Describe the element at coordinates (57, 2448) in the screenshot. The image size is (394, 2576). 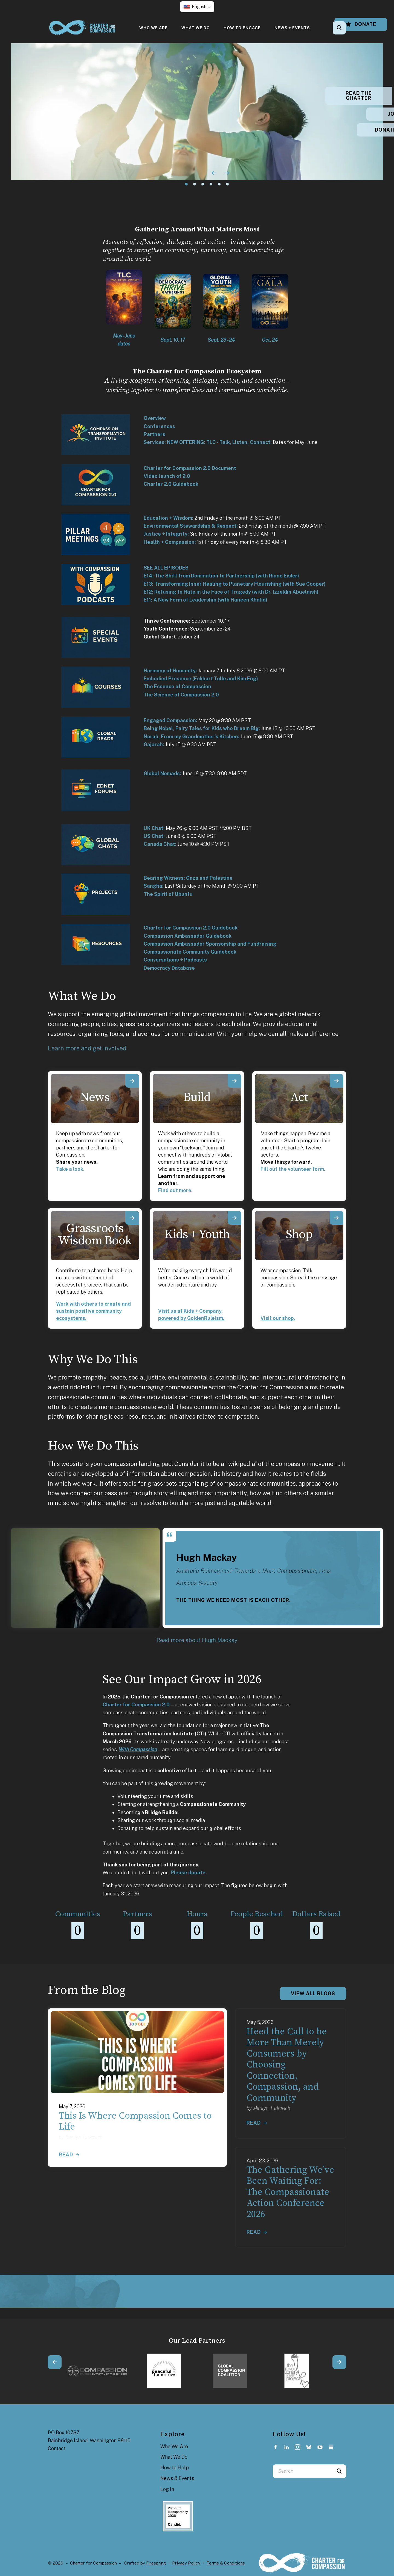
I see `Contact` at that location.